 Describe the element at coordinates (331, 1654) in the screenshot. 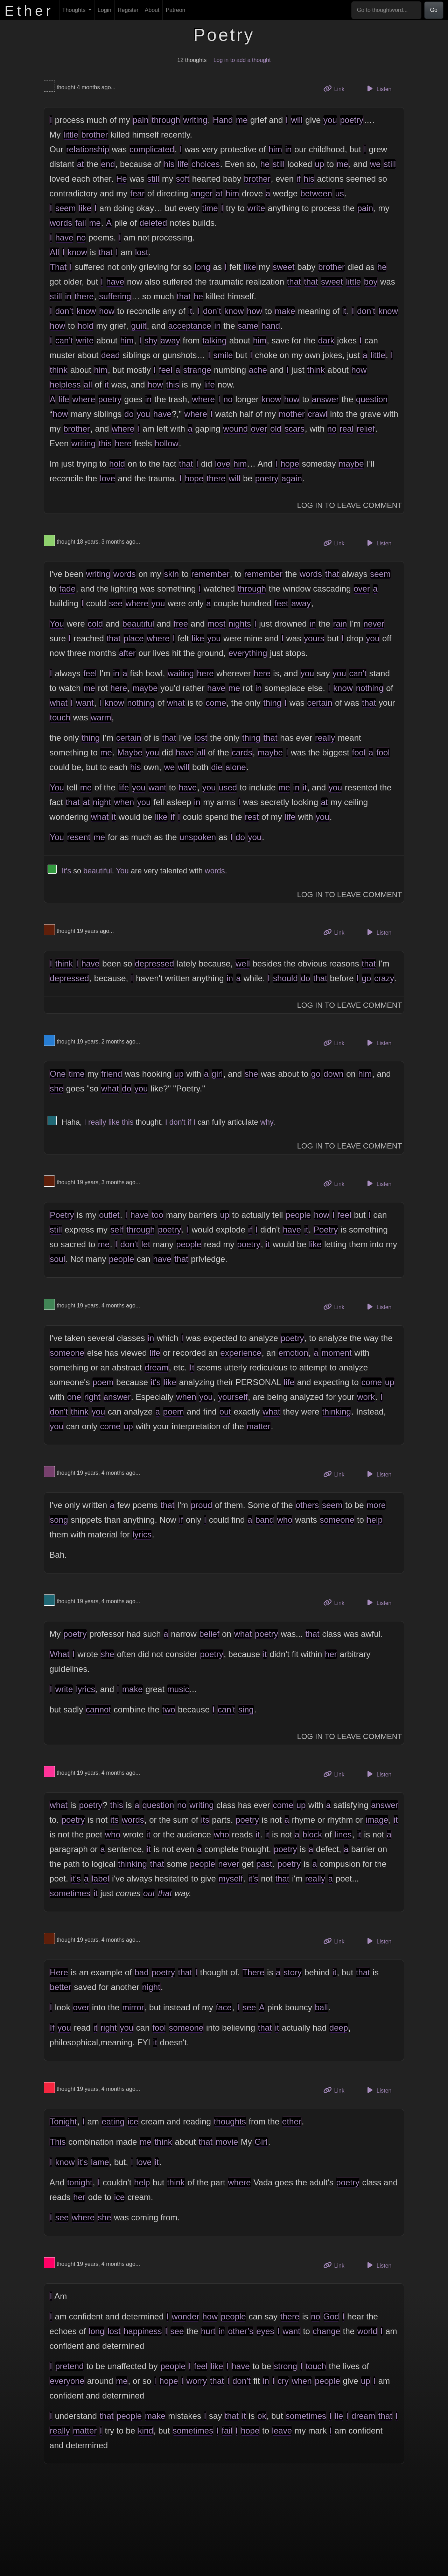

I see `her` at that location.